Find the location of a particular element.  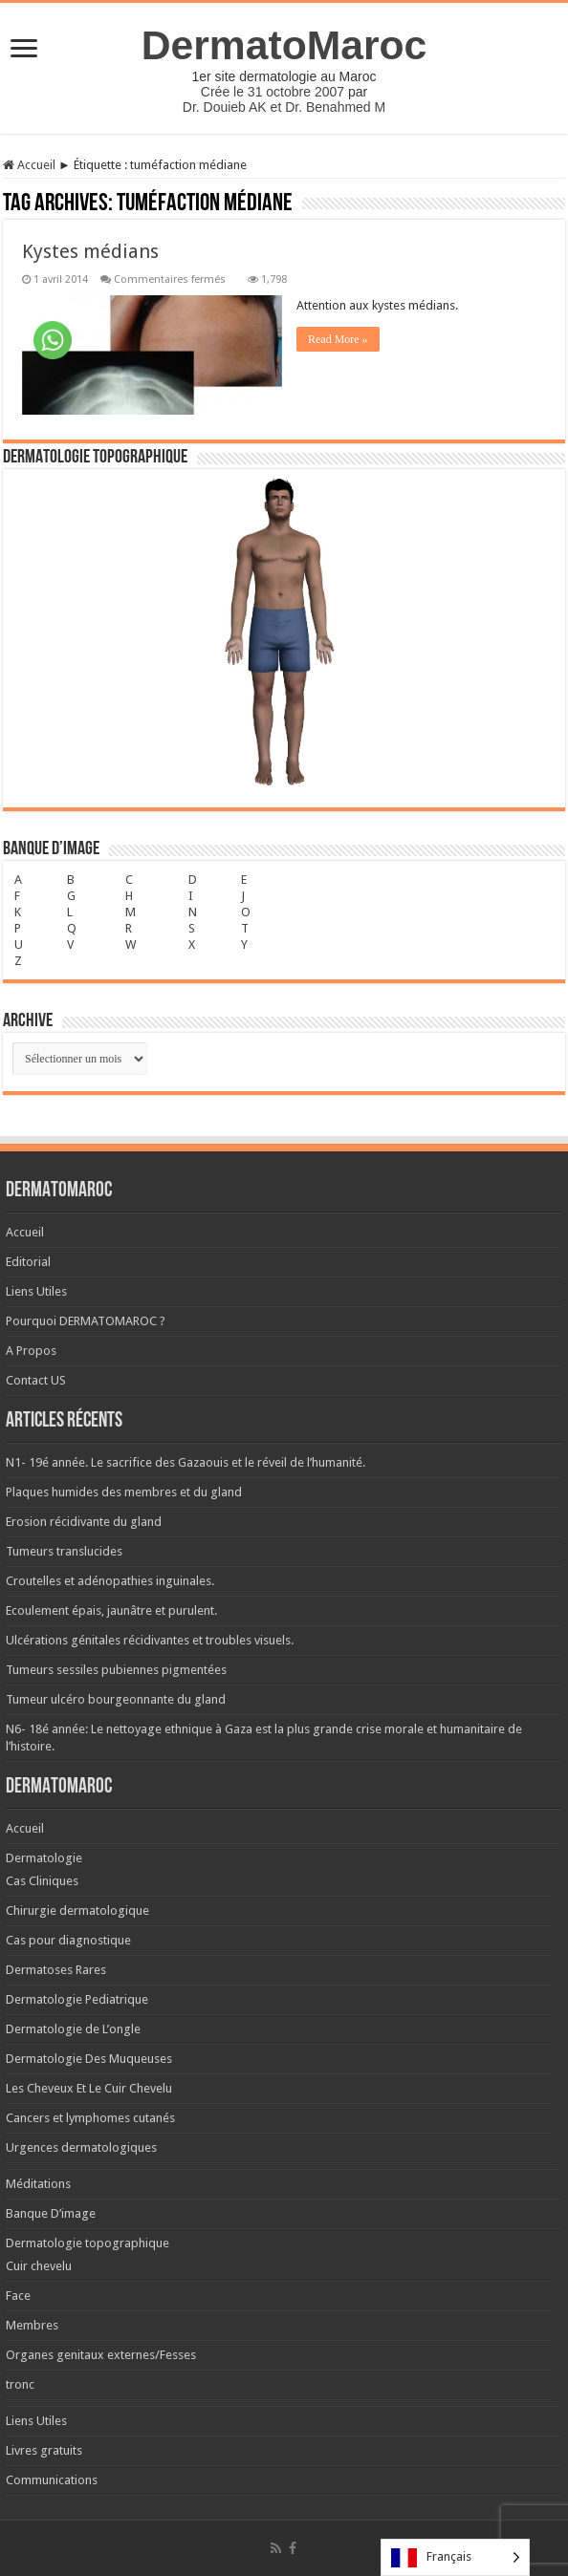

Croutelles et adénopathies inguinales. is located at coordinates (110, 1581).